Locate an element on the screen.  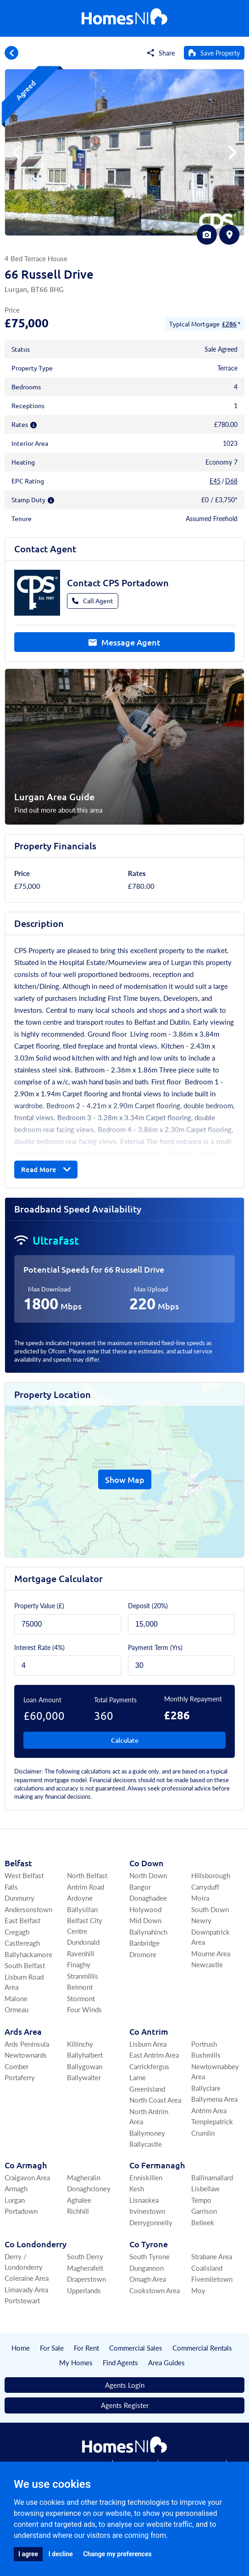
Kesh is located at coordinates (136, 2188).